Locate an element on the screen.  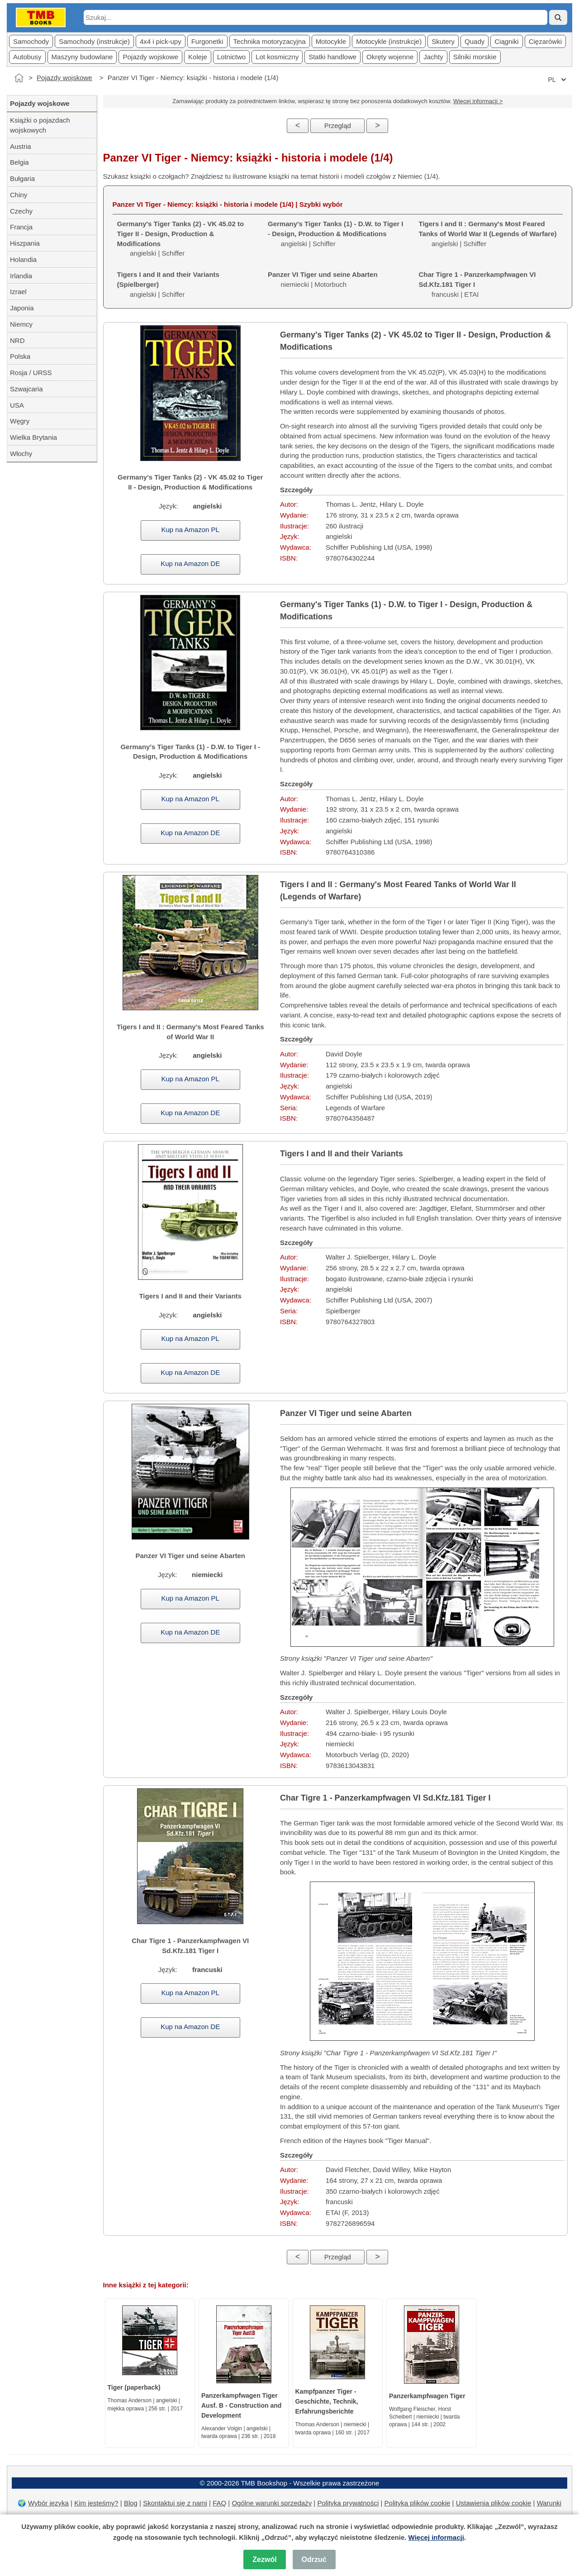
Irlandia is located at coordinates (21, 276).